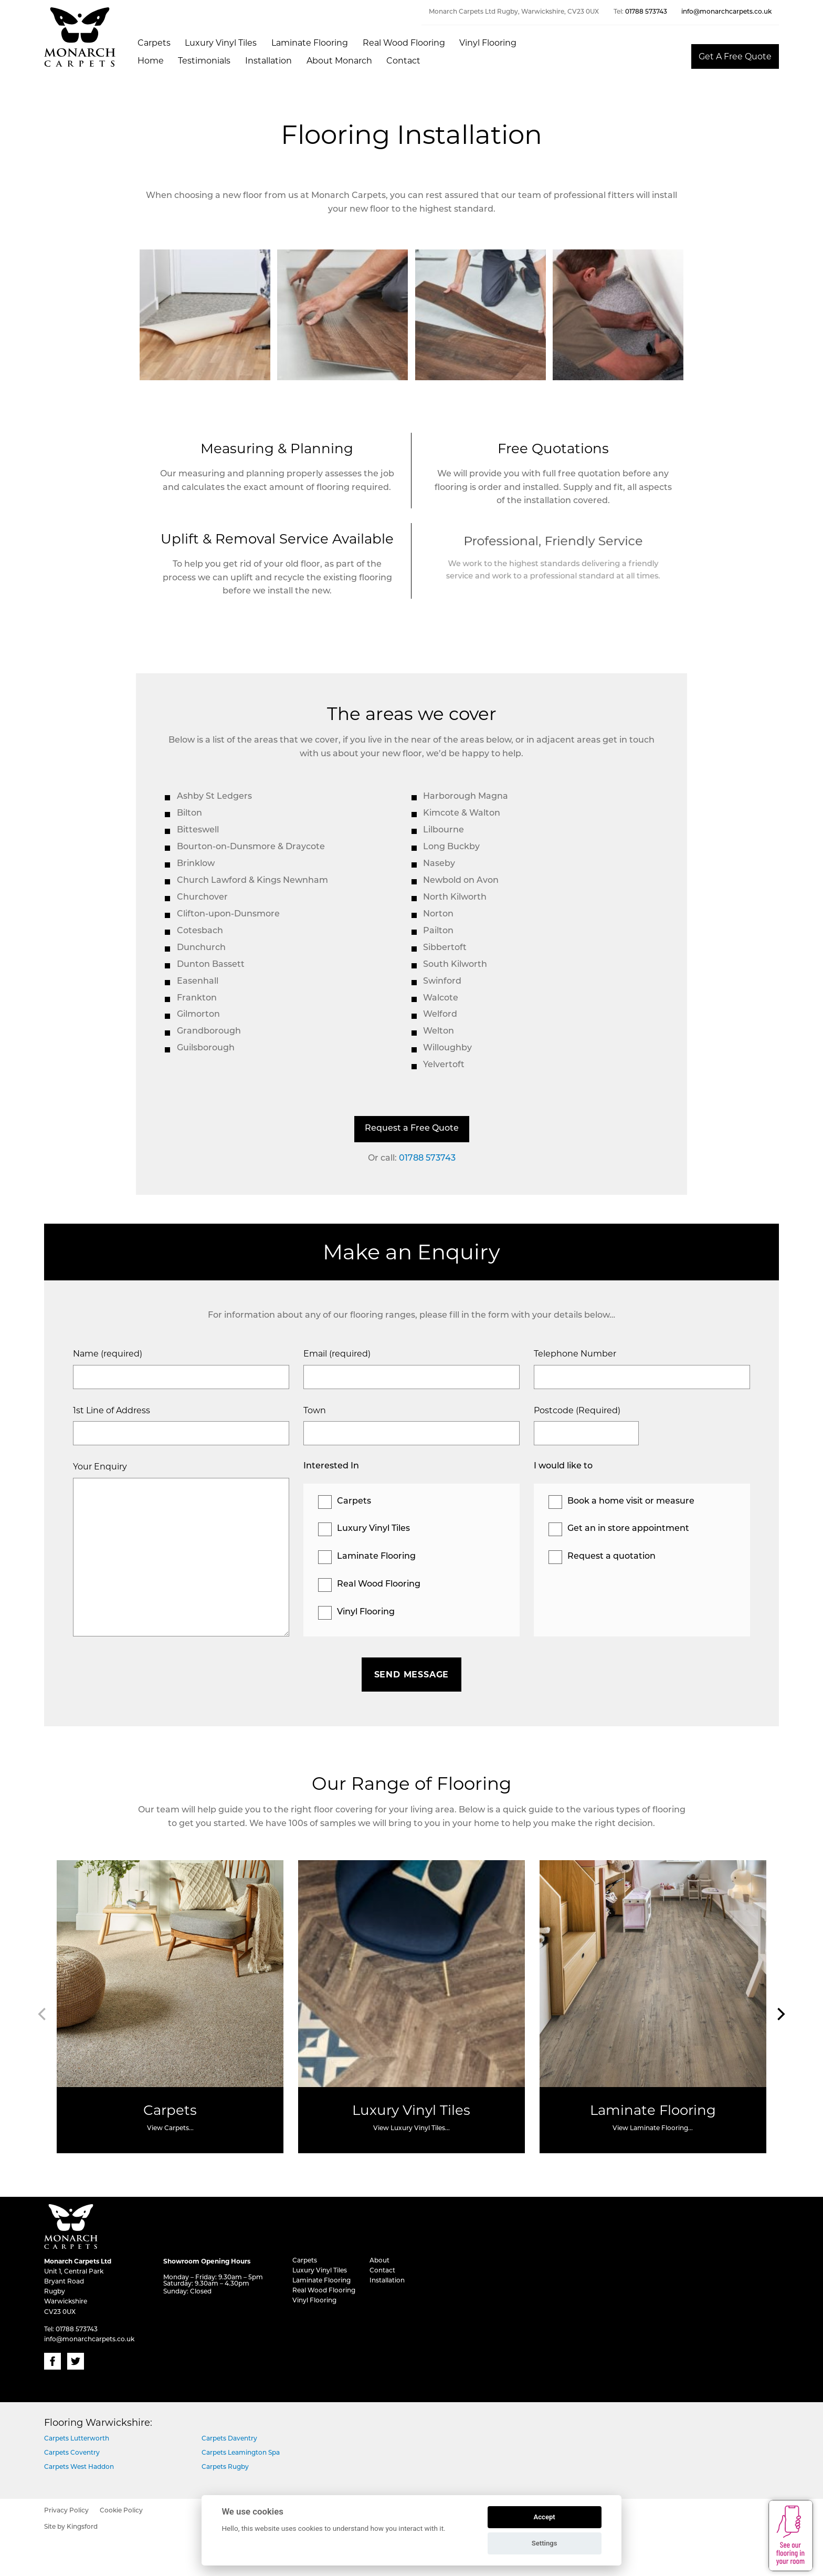 This screenshot has width=823, height=2576. I want to click on Get A Free Quote, so click(735, 56).